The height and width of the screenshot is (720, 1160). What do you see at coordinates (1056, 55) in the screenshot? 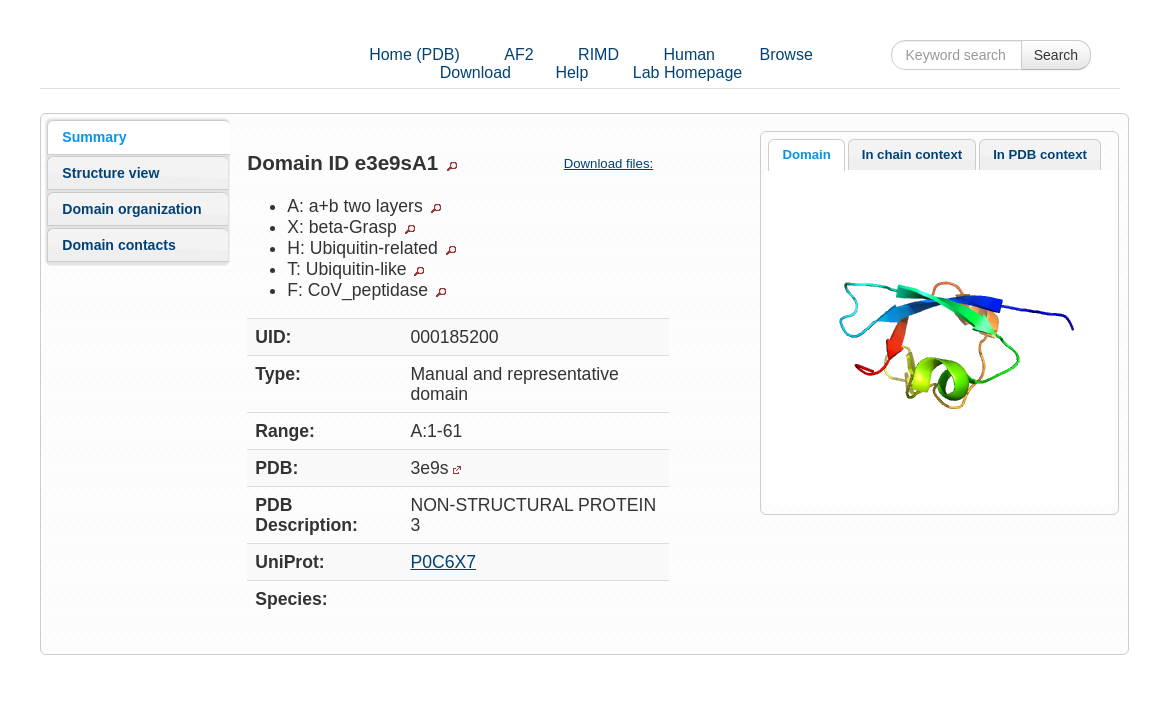
I see `Search` at bounding box center [1056, 55].